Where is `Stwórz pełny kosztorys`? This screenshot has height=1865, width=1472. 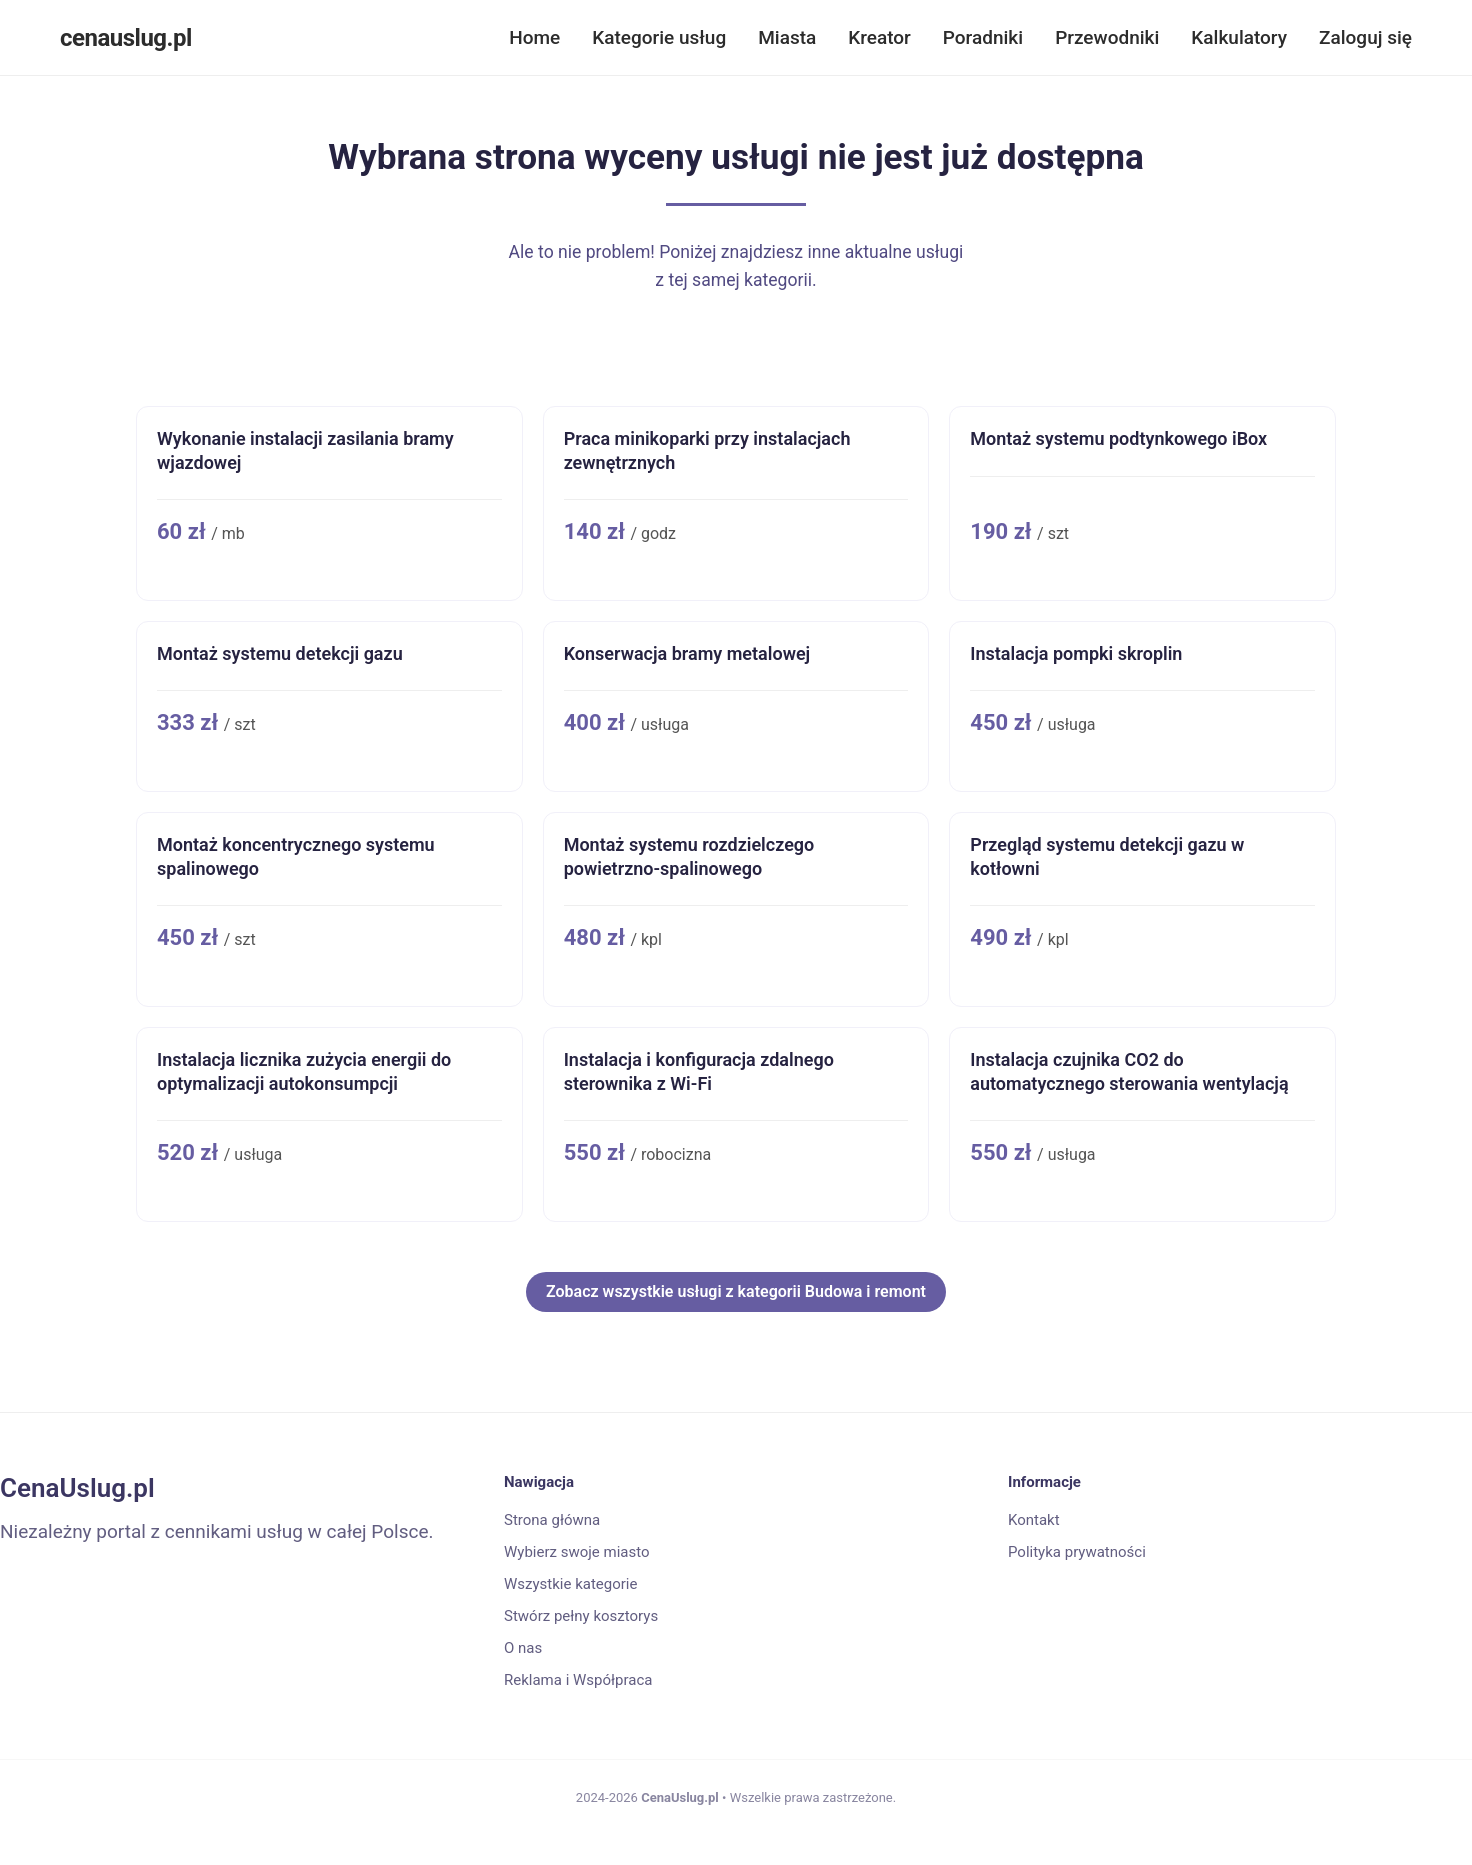 Stwórz pełny kosztorys is located at coordinates (581, 1616).